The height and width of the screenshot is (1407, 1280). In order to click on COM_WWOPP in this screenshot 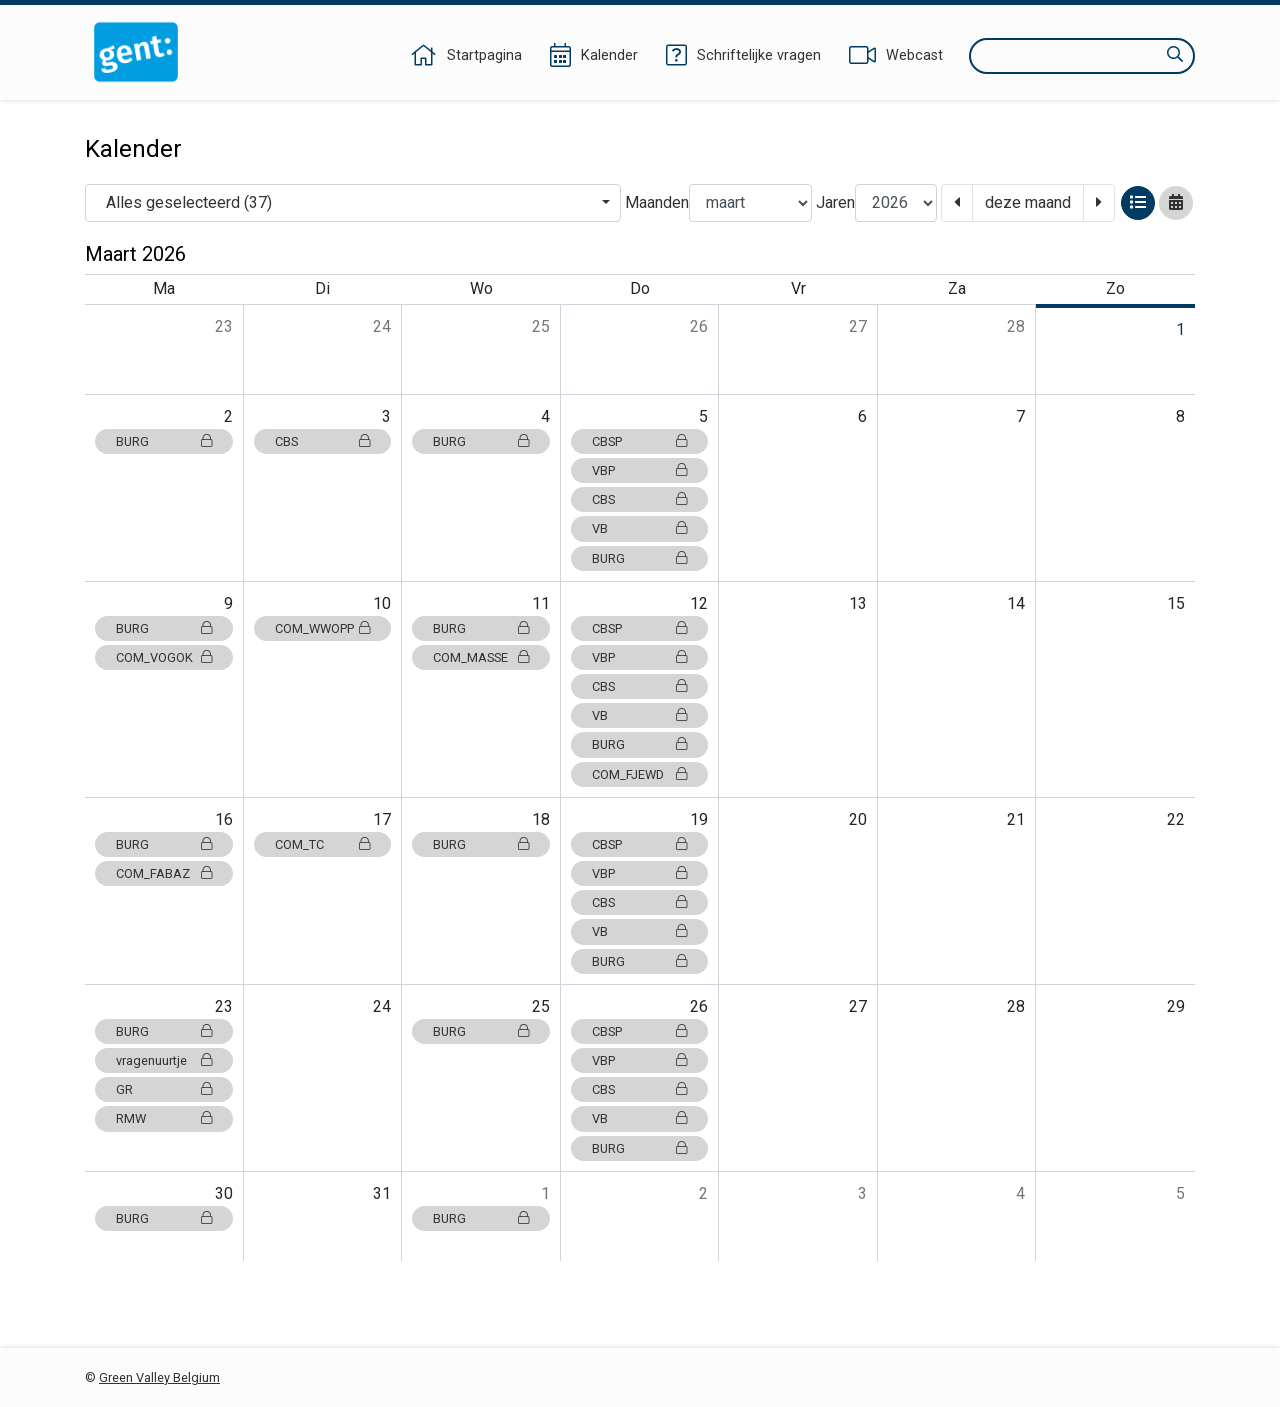, I will do `click(323, 628)`.